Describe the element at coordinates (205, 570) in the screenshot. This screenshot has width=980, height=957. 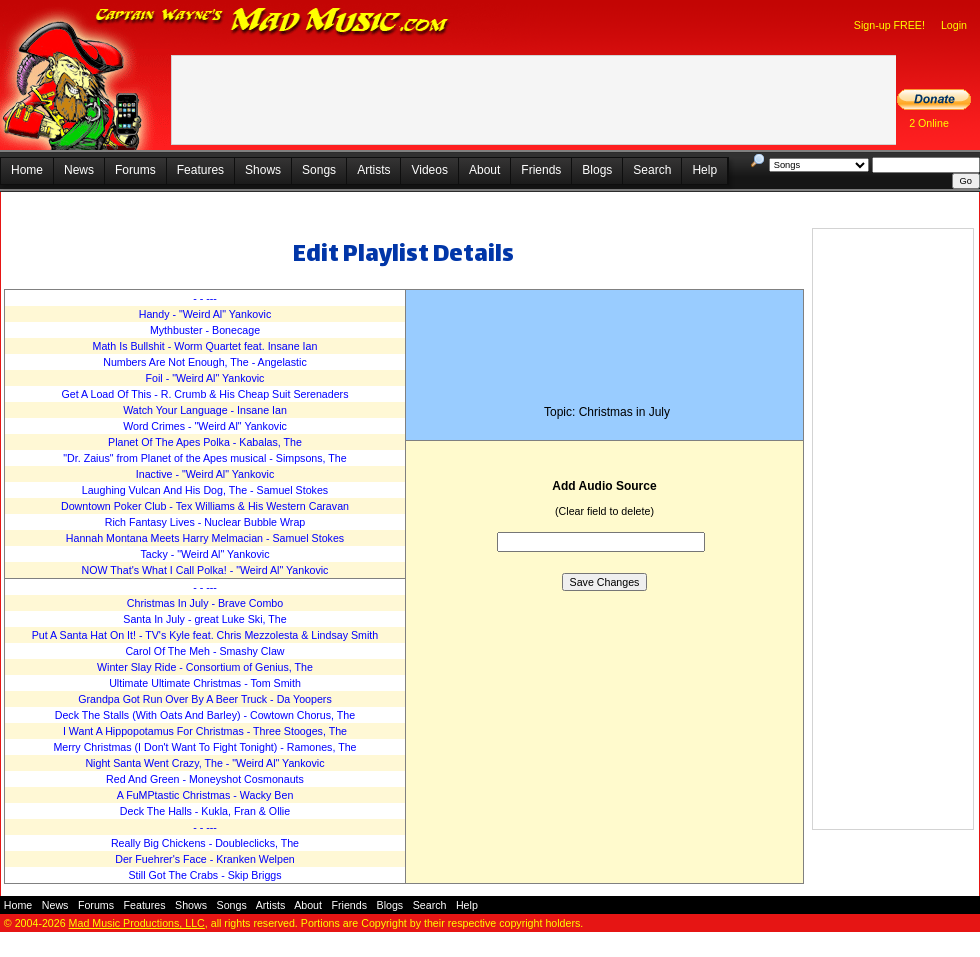
I see `NOW That's What I Call Polka! - "Weird Al" Yankovic` at that location.